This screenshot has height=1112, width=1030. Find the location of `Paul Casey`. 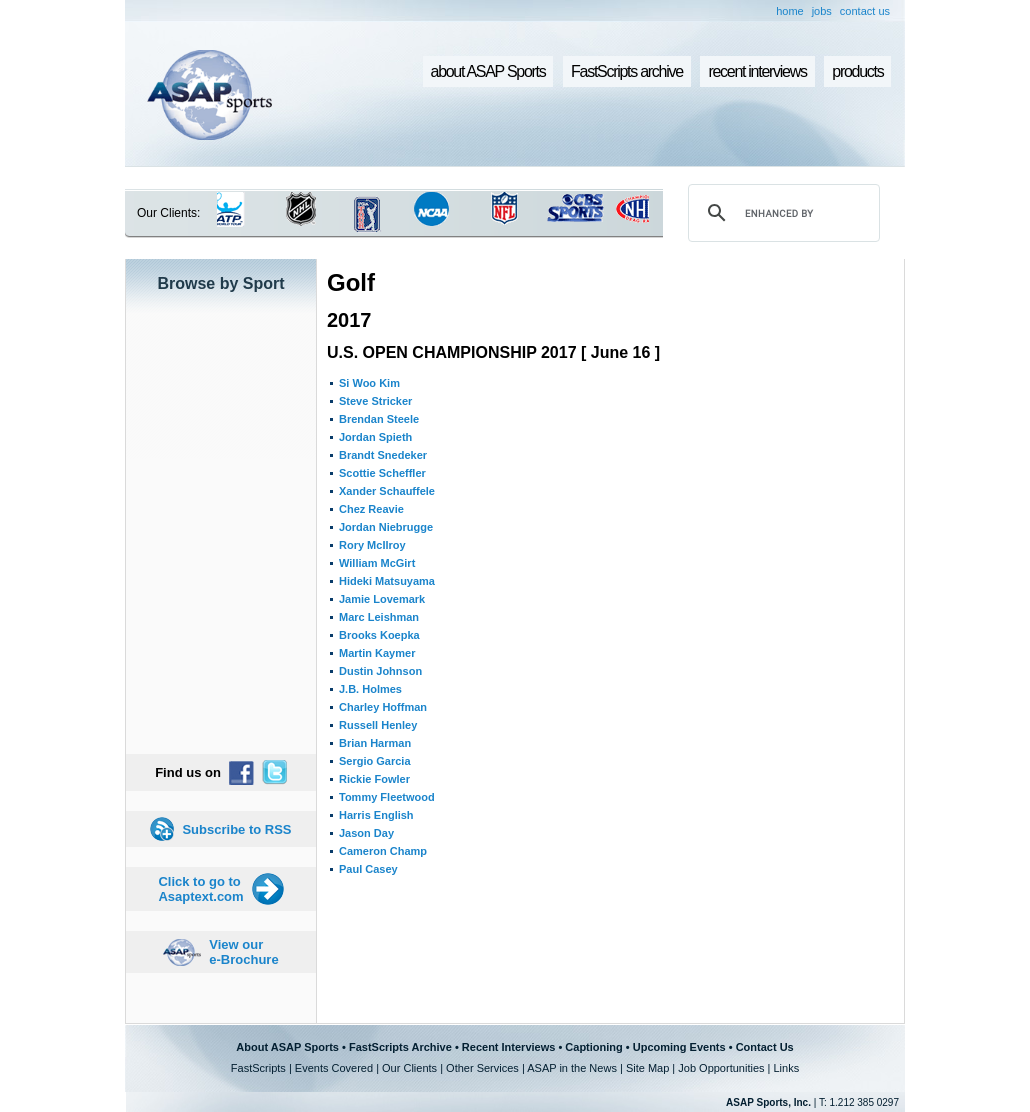

Paul Casey is located at coordinates (368, 869).